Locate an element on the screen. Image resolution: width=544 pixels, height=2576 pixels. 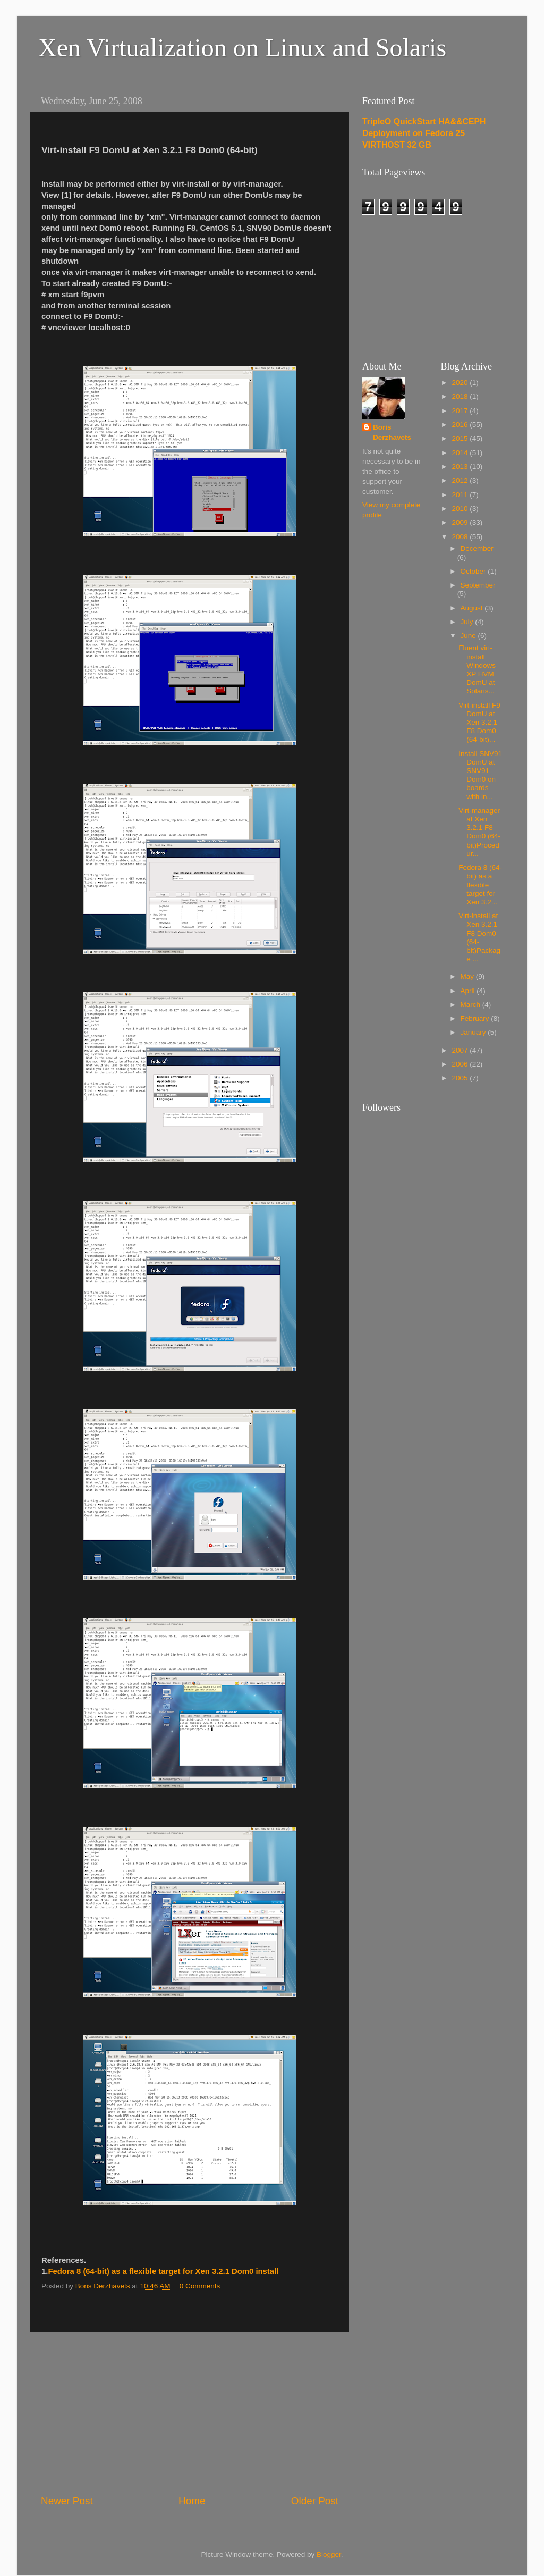
2007 is located at coordinates (461, 1050).